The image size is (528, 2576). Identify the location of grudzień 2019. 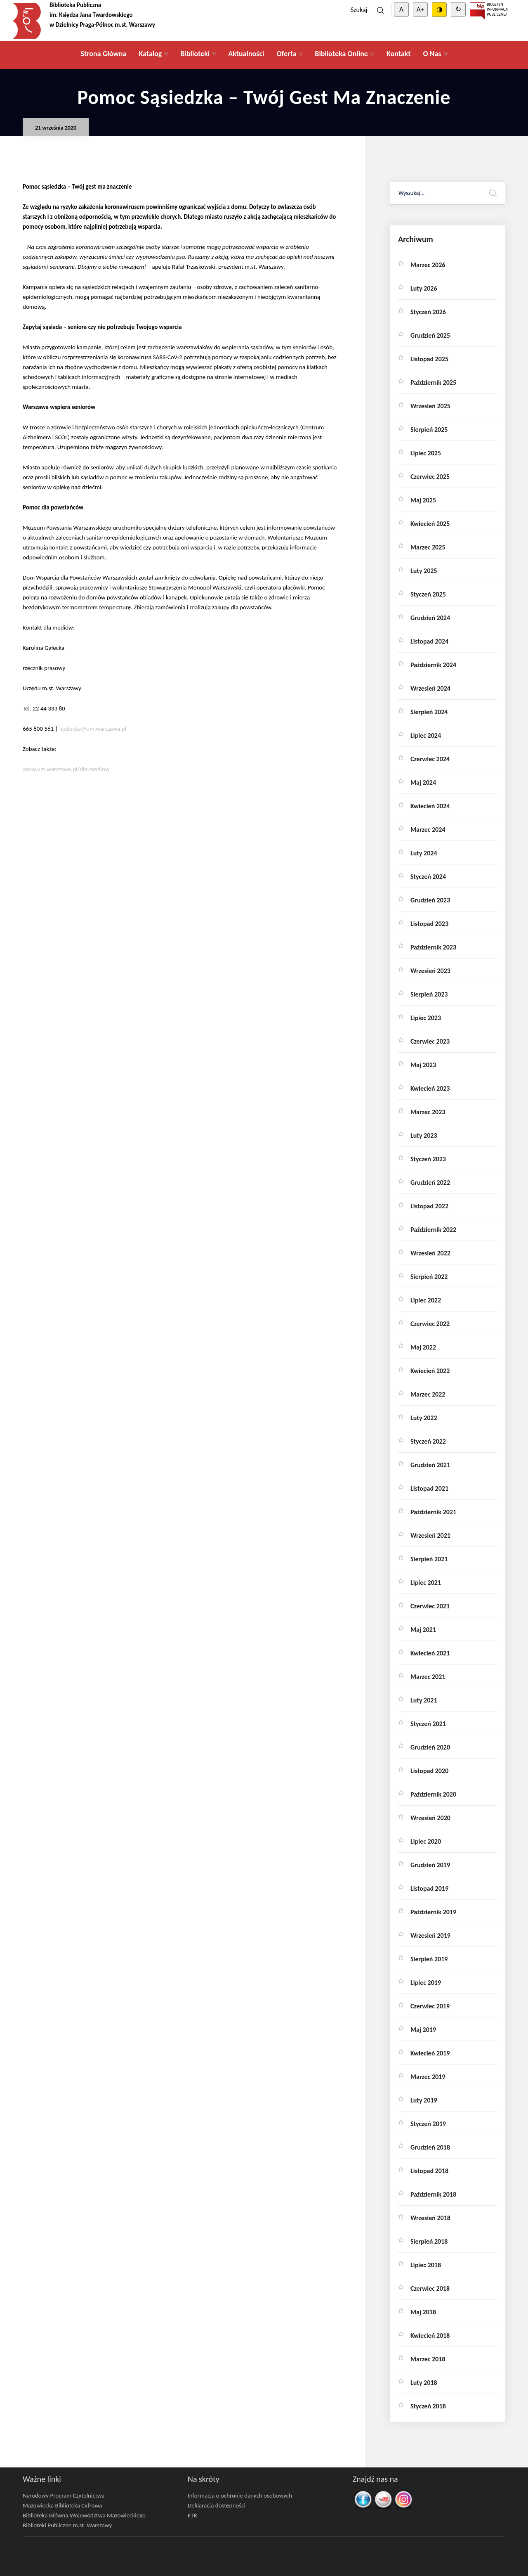
(430, 1865).